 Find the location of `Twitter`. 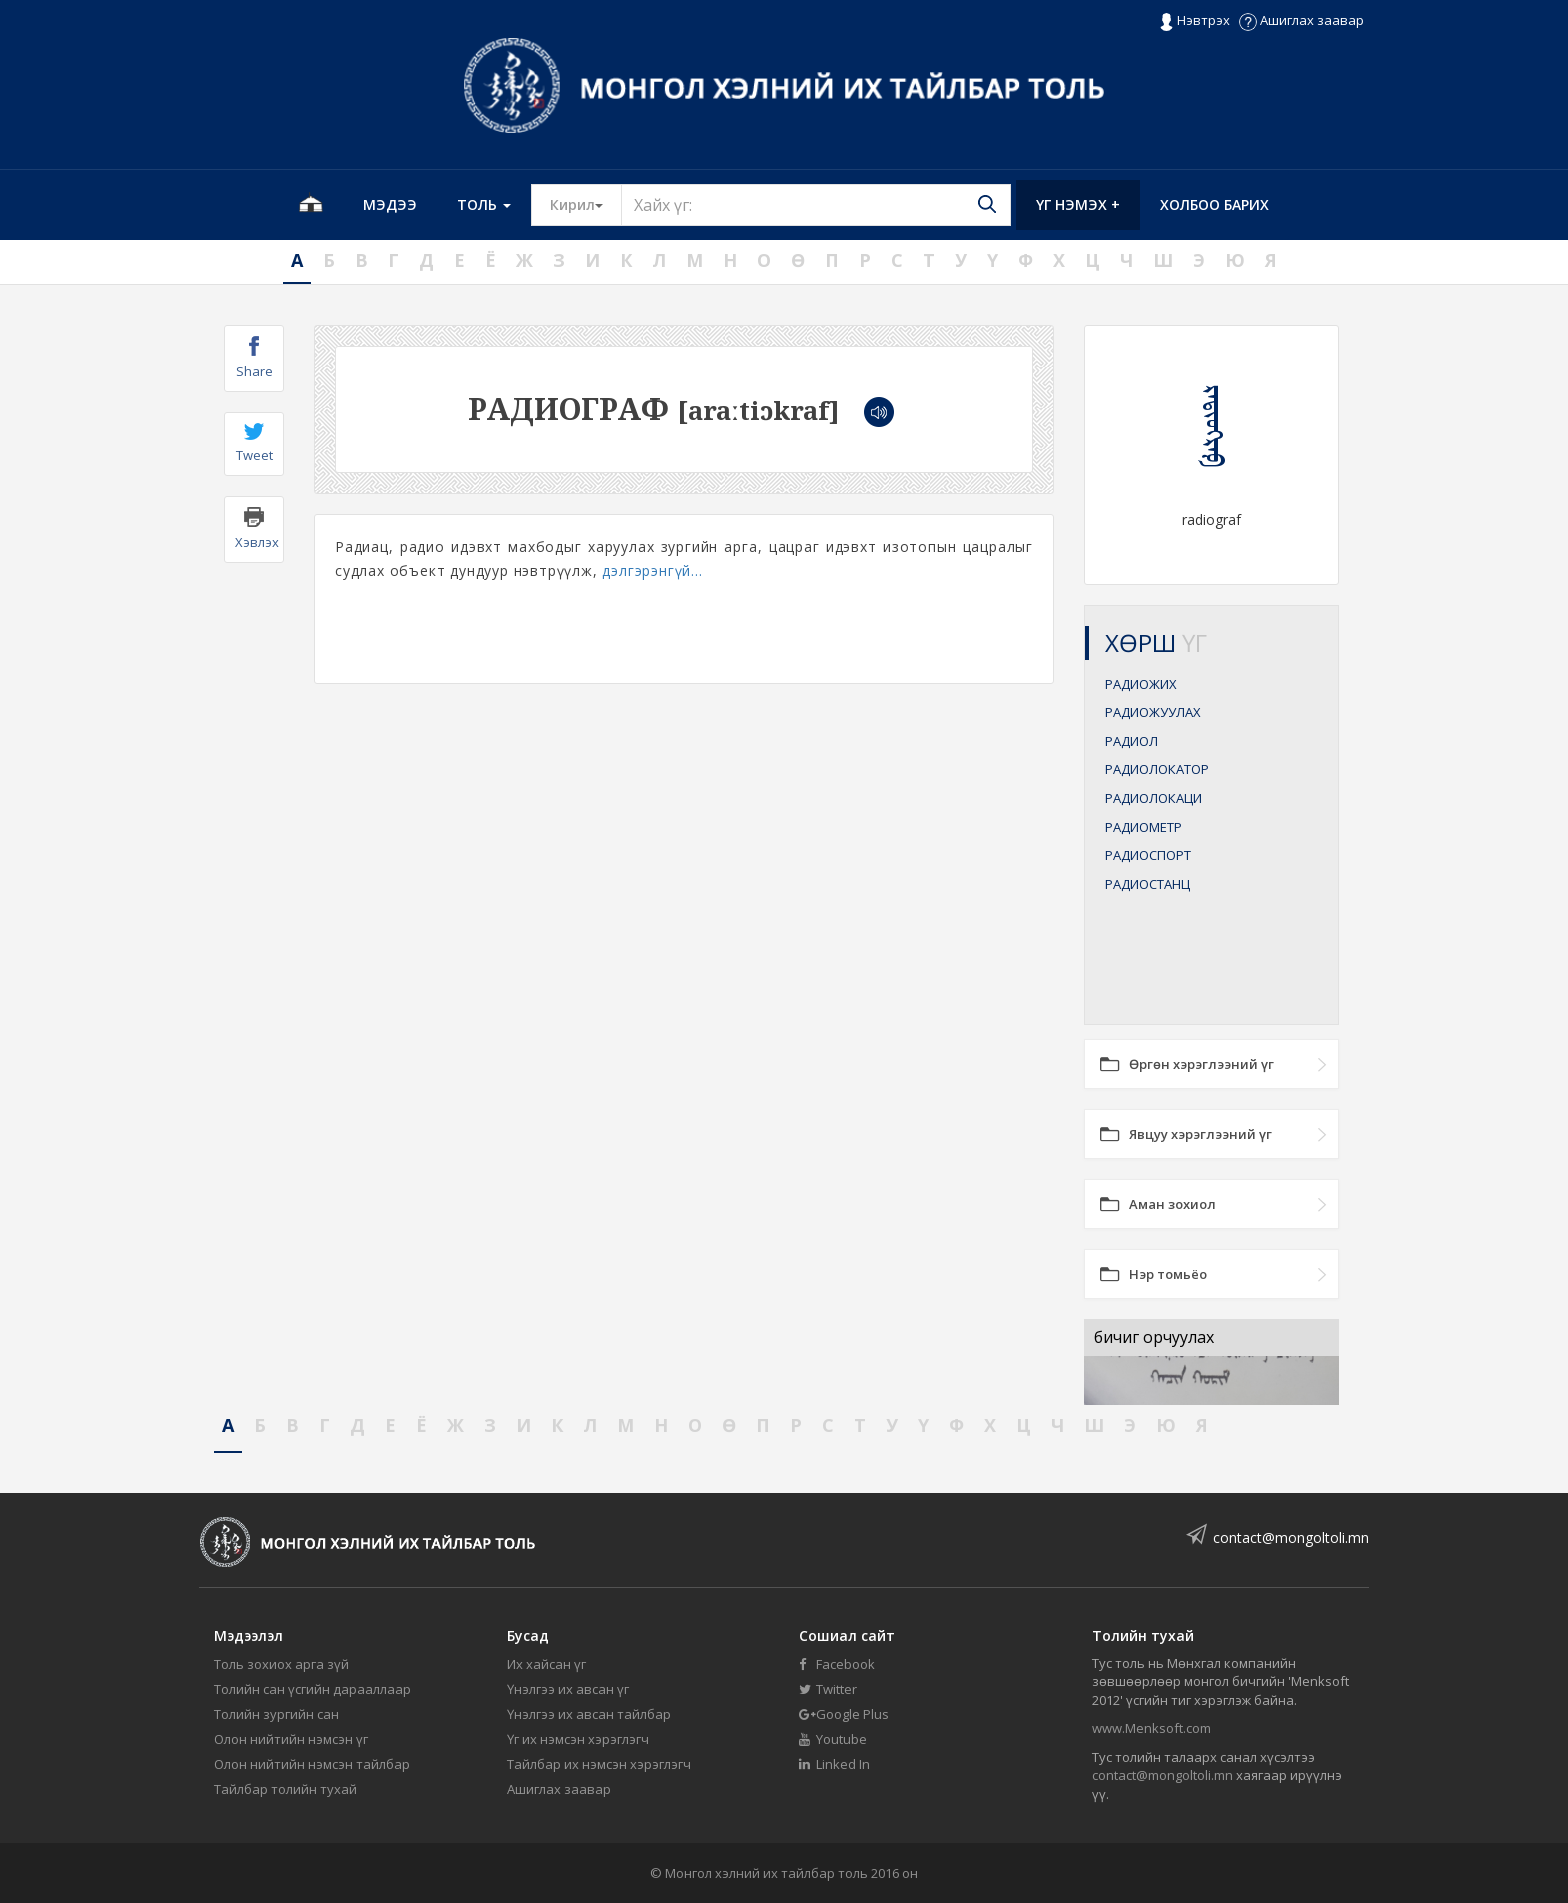

Twitter is located at coordinates (828, 1689).